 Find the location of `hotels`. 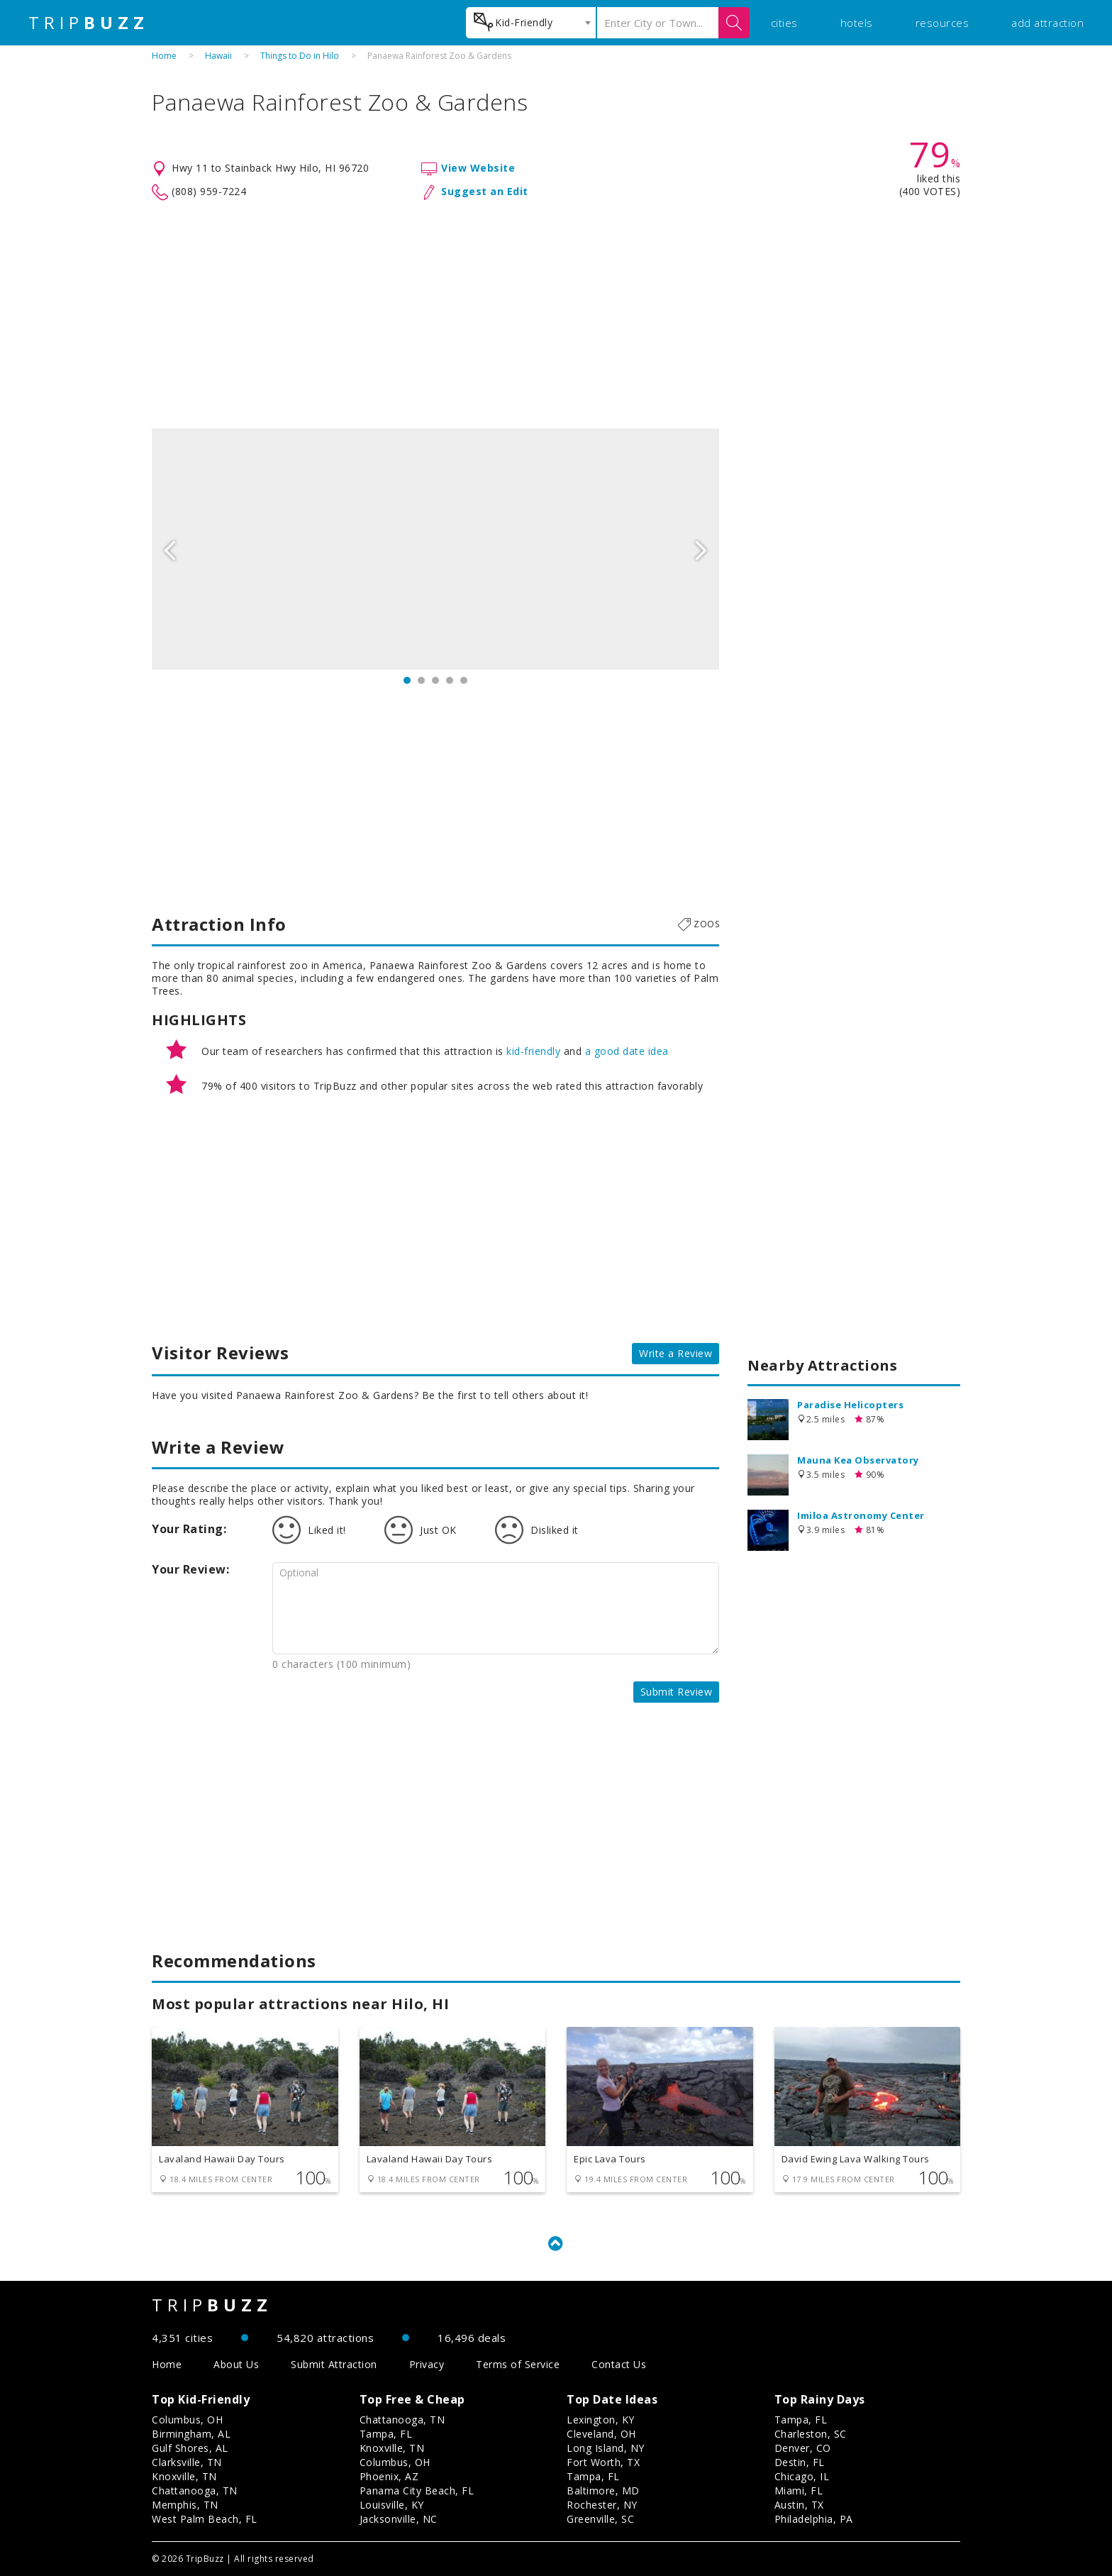

hotels is located at coordinates (856, 23).